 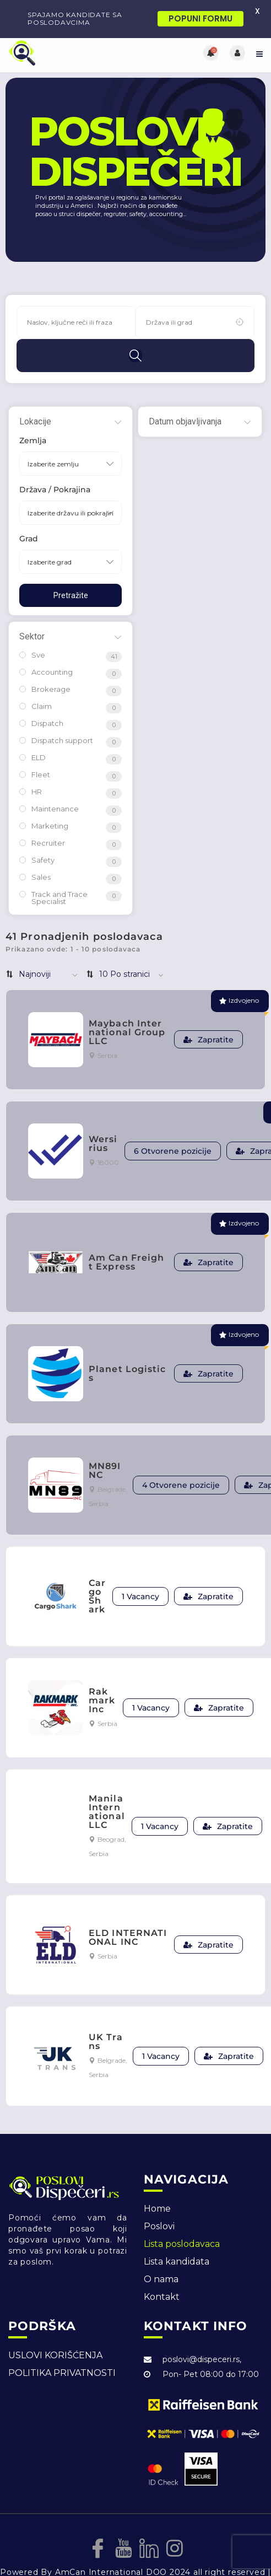 I want to click on Dispatch, so click(x=41, y=696).